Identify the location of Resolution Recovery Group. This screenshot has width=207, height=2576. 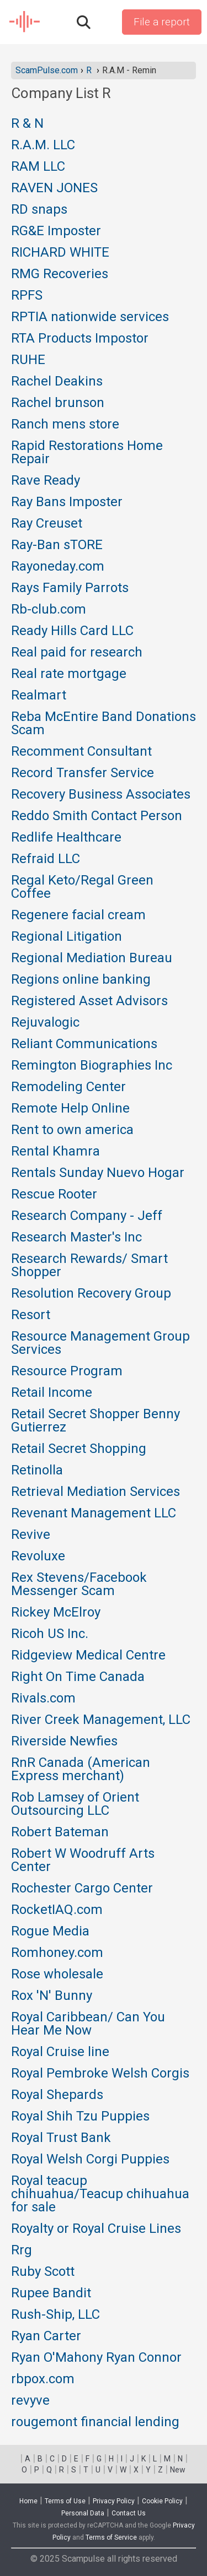
(91, 1294).